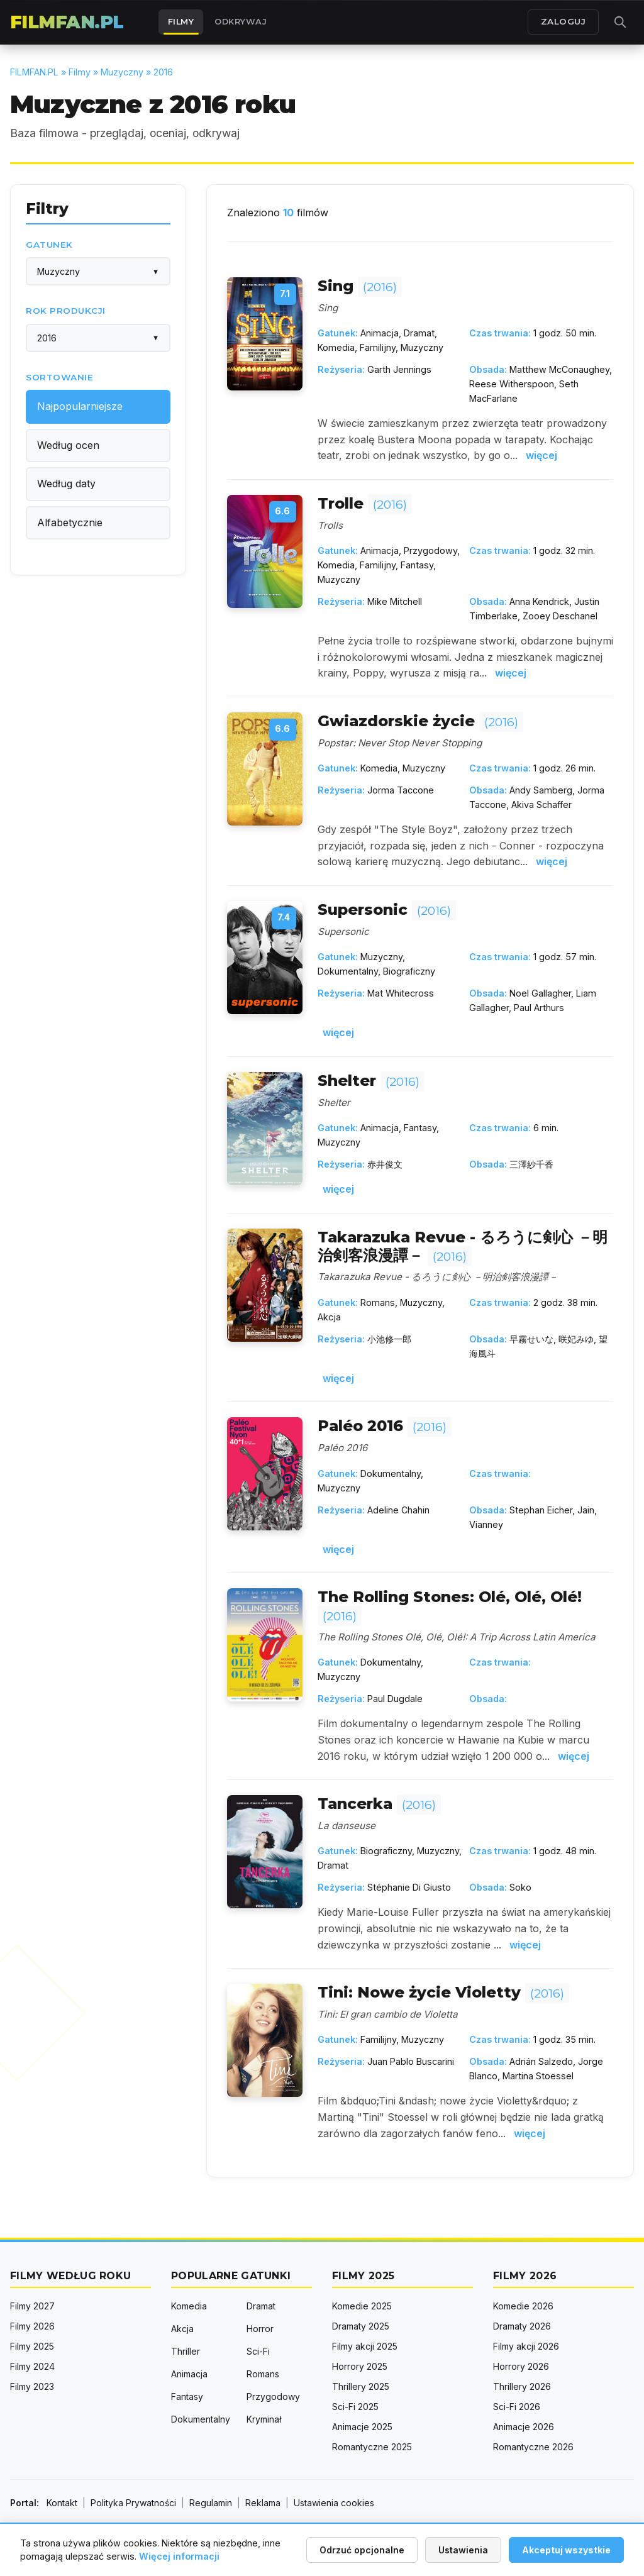 The image size is (644, 2576). What do you see at coordinates (385, 1426) in the screenshot?
I see `Paléo 2016` at bounding box center [385, 1426].